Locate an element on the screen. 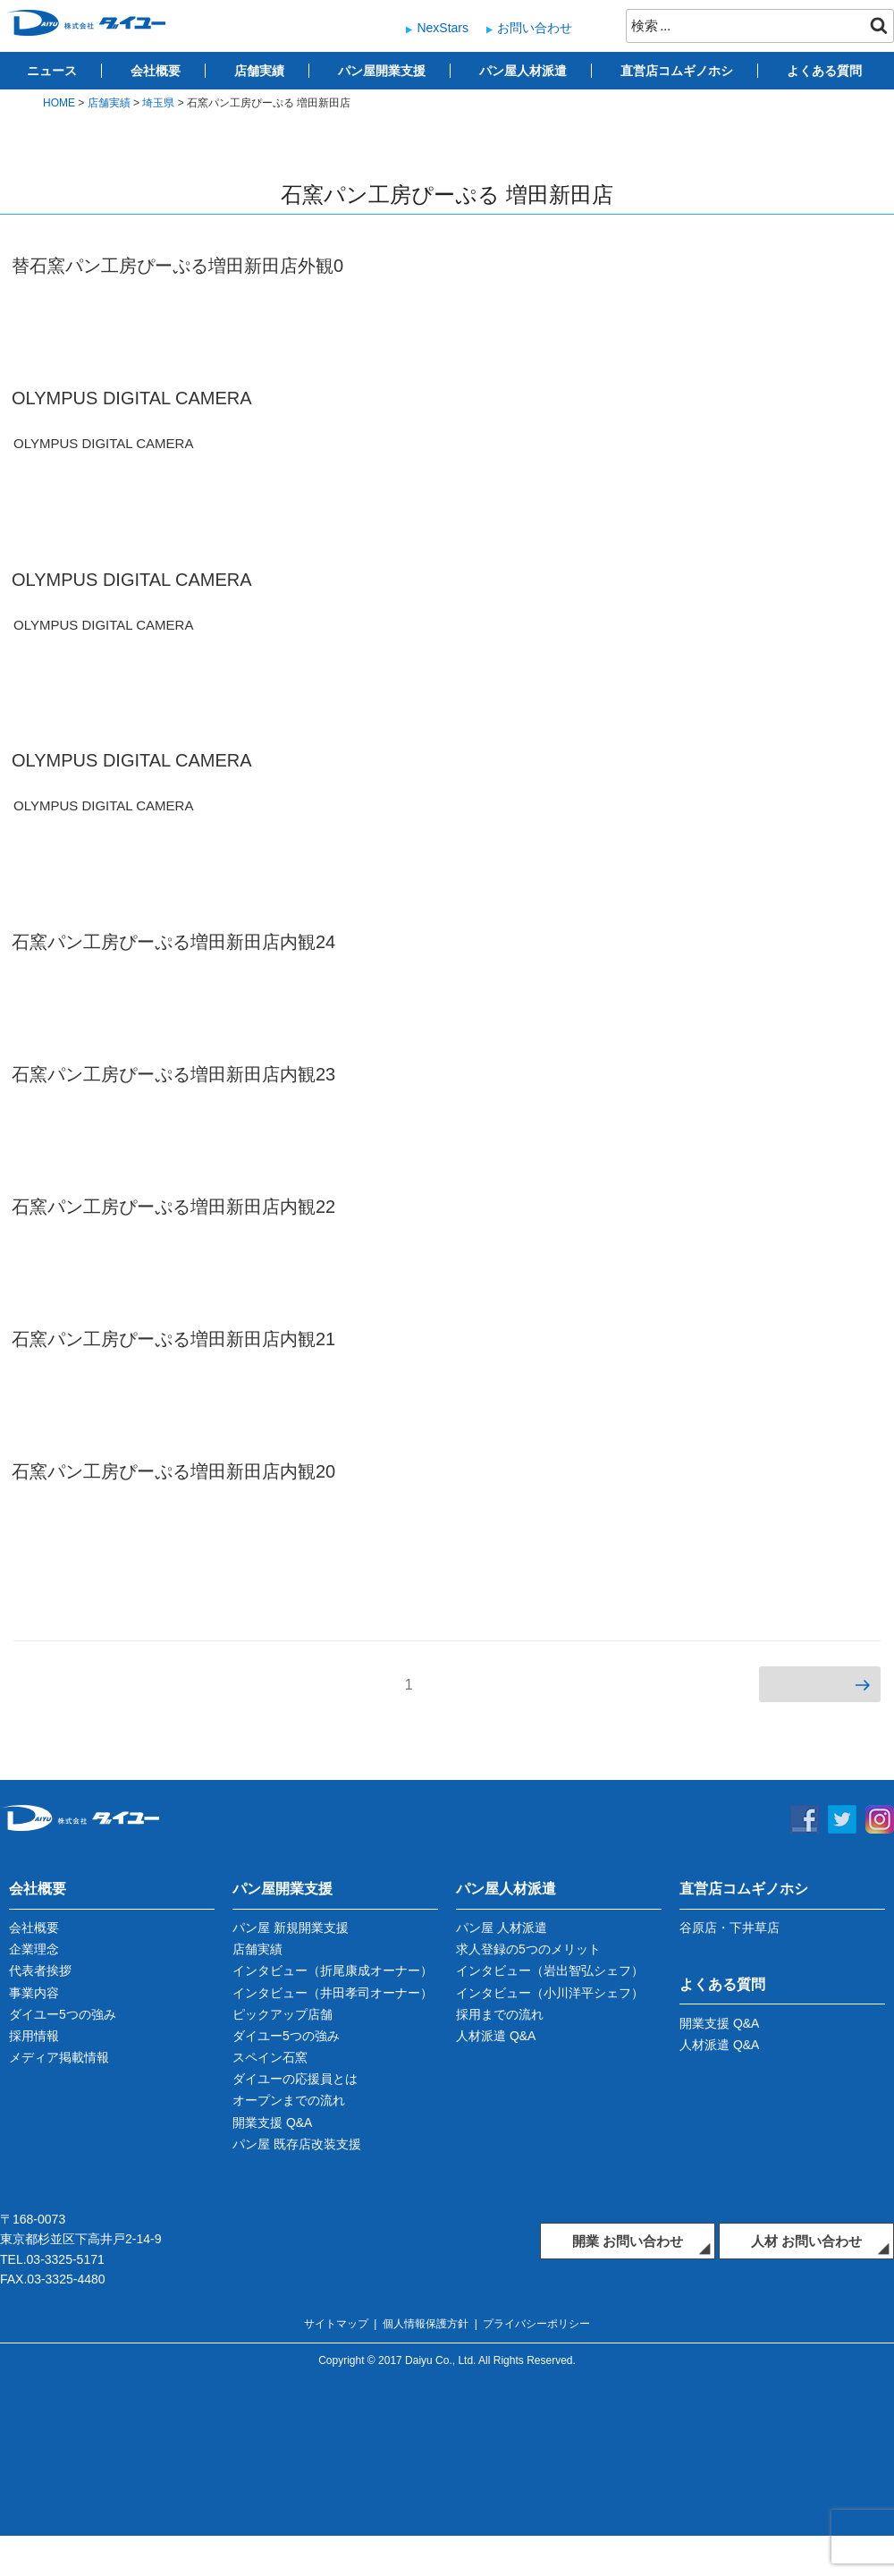  企業理念 is located at coordinates (34, 1949).